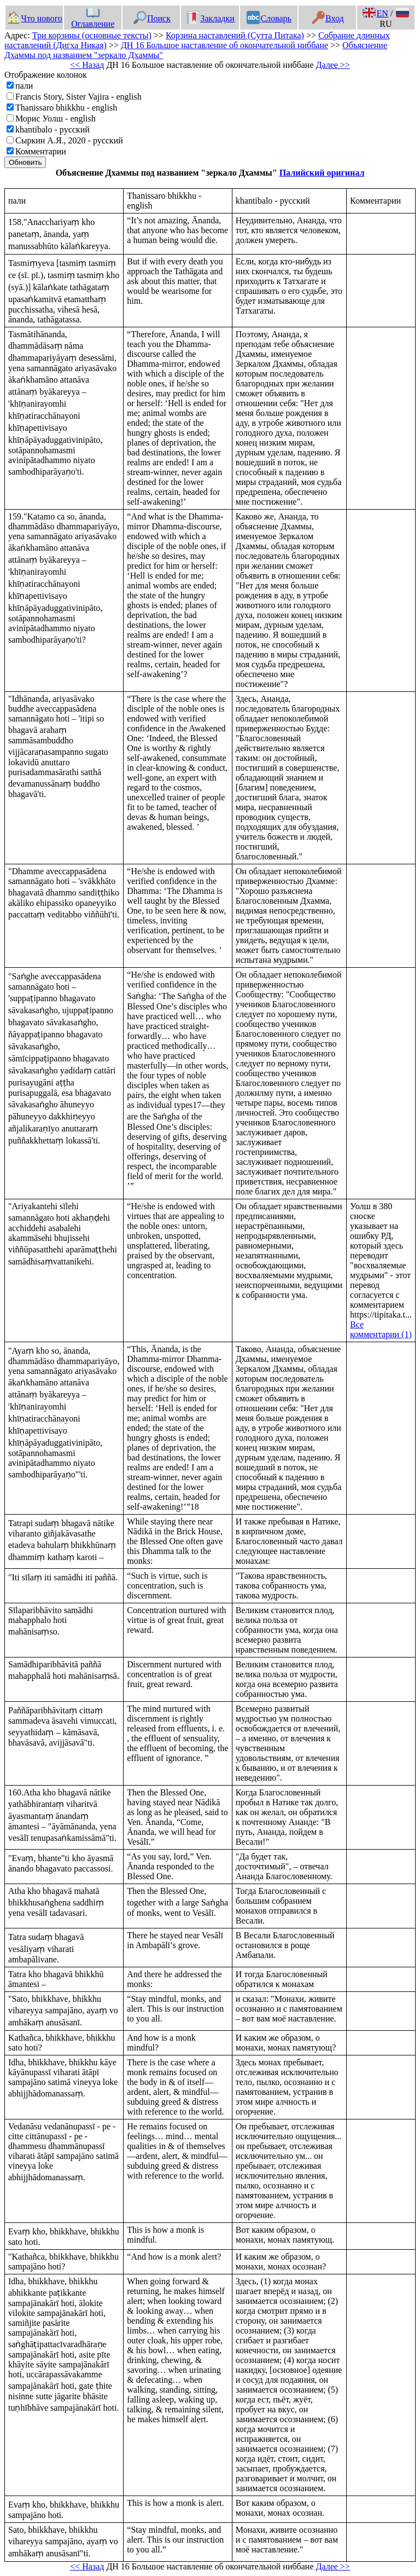  What do you see at coordinates (152, 18) in the screenshot?
I see `Поиск` at bounding box center [152, 18].